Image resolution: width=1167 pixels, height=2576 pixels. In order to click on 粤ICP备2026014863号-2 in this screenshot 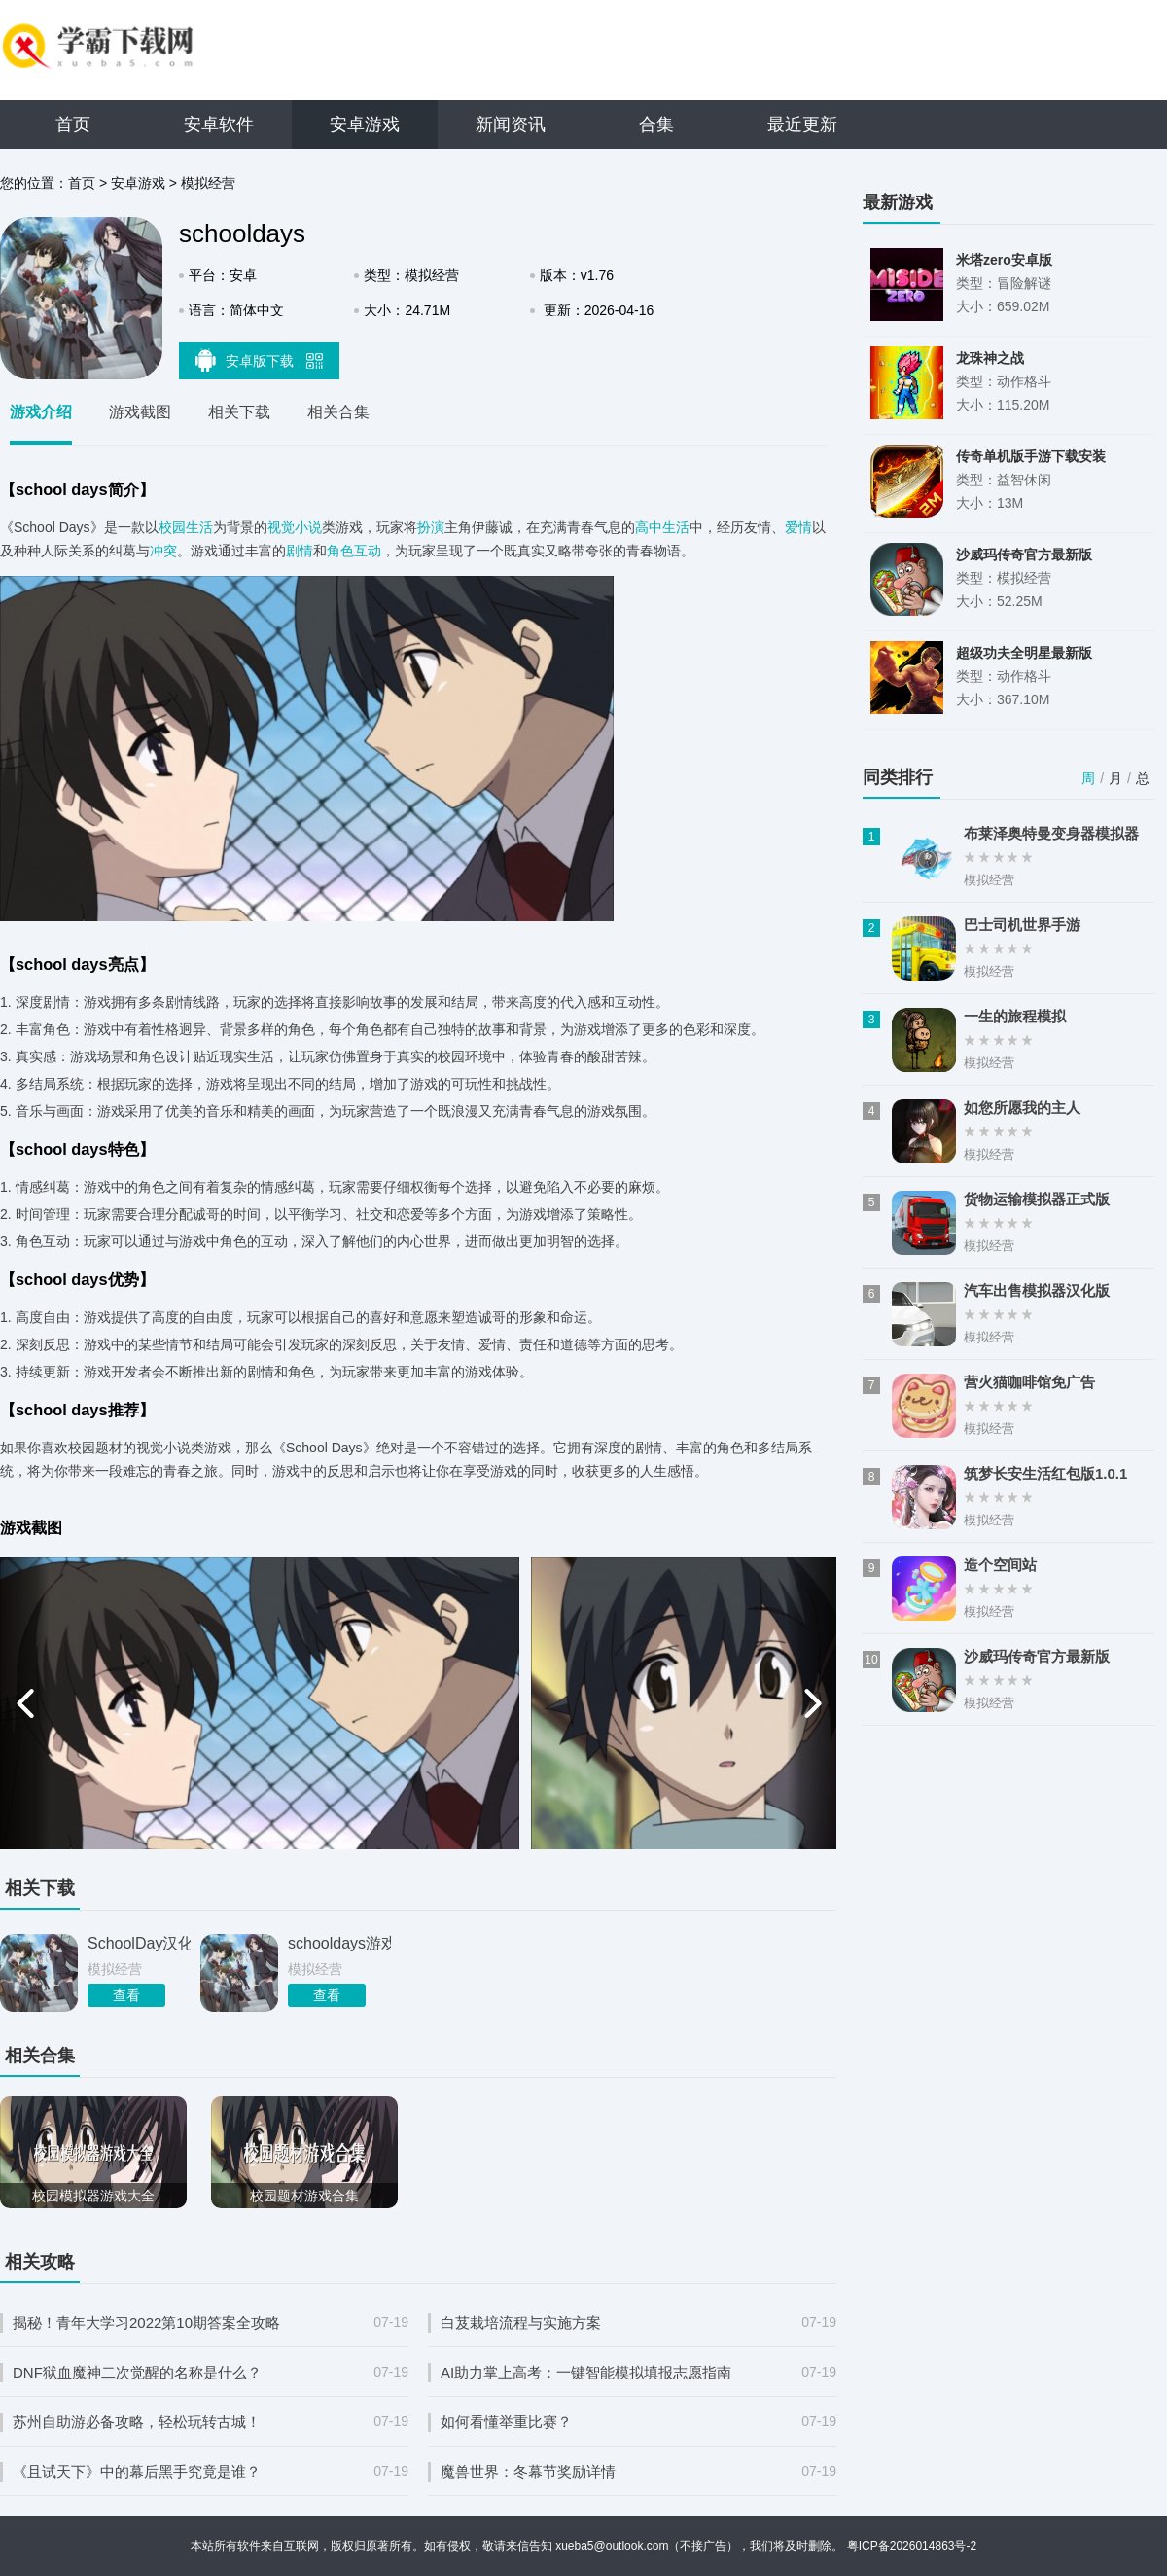, I will do `click(911, 2546)`.